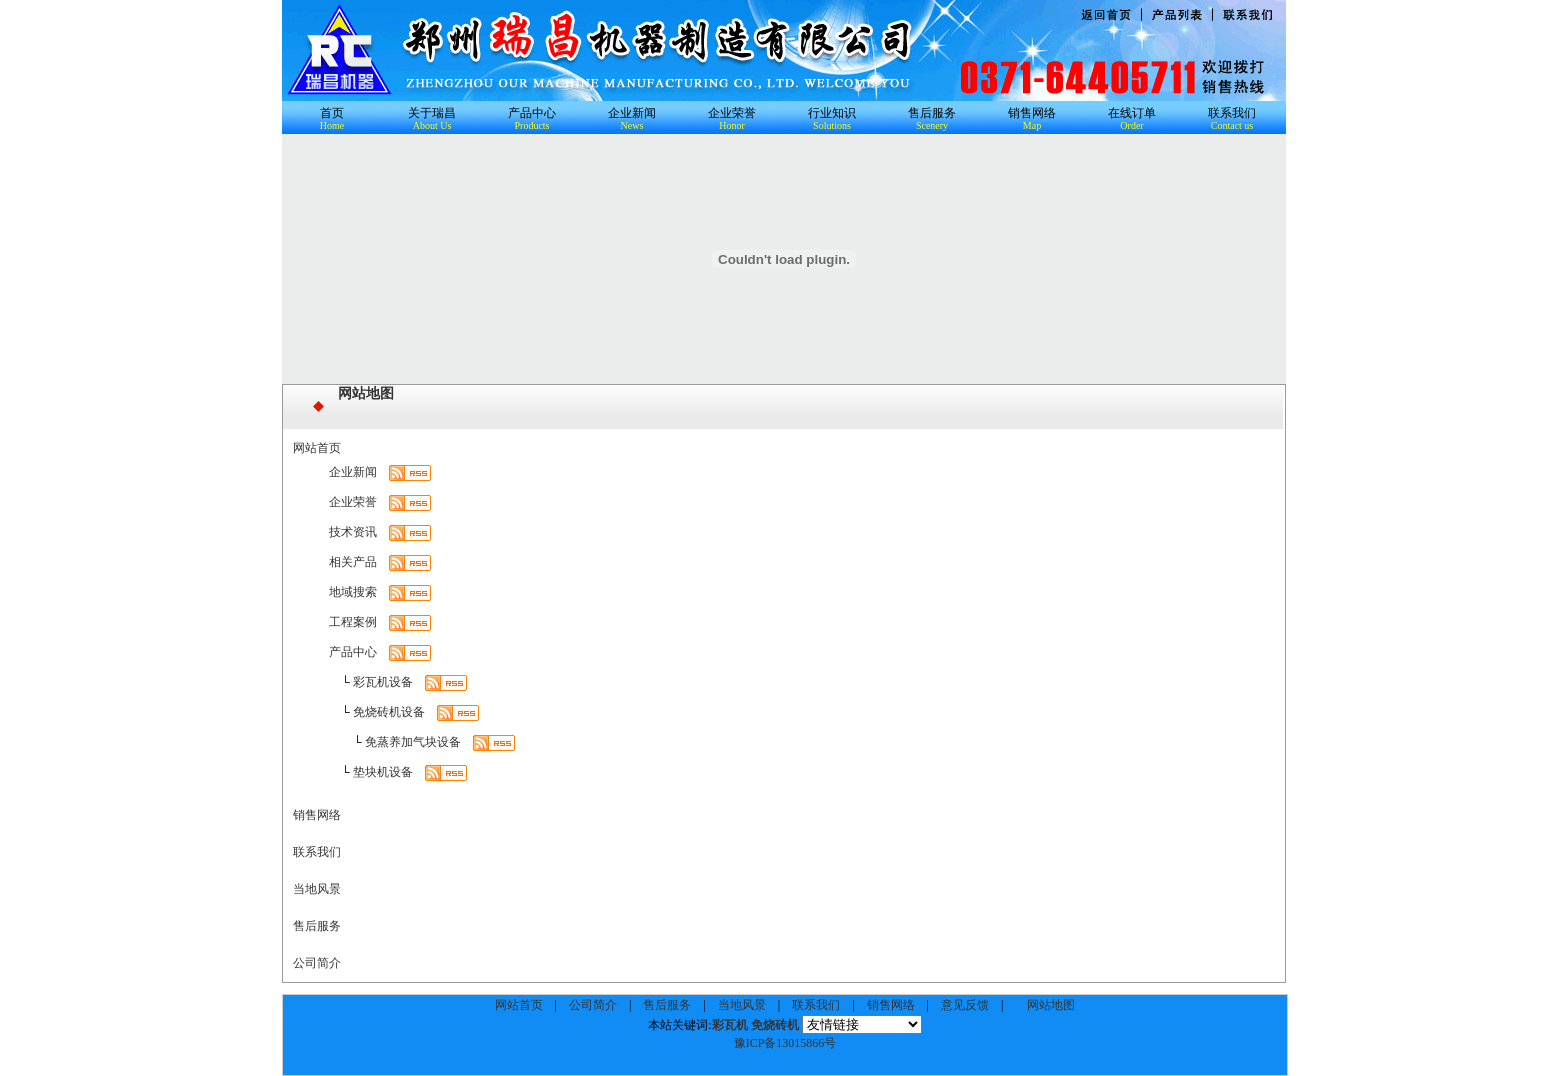  Describe the element at coordinates (389, 712) in the screenshot. I see `免烧砖机设备` at that location.